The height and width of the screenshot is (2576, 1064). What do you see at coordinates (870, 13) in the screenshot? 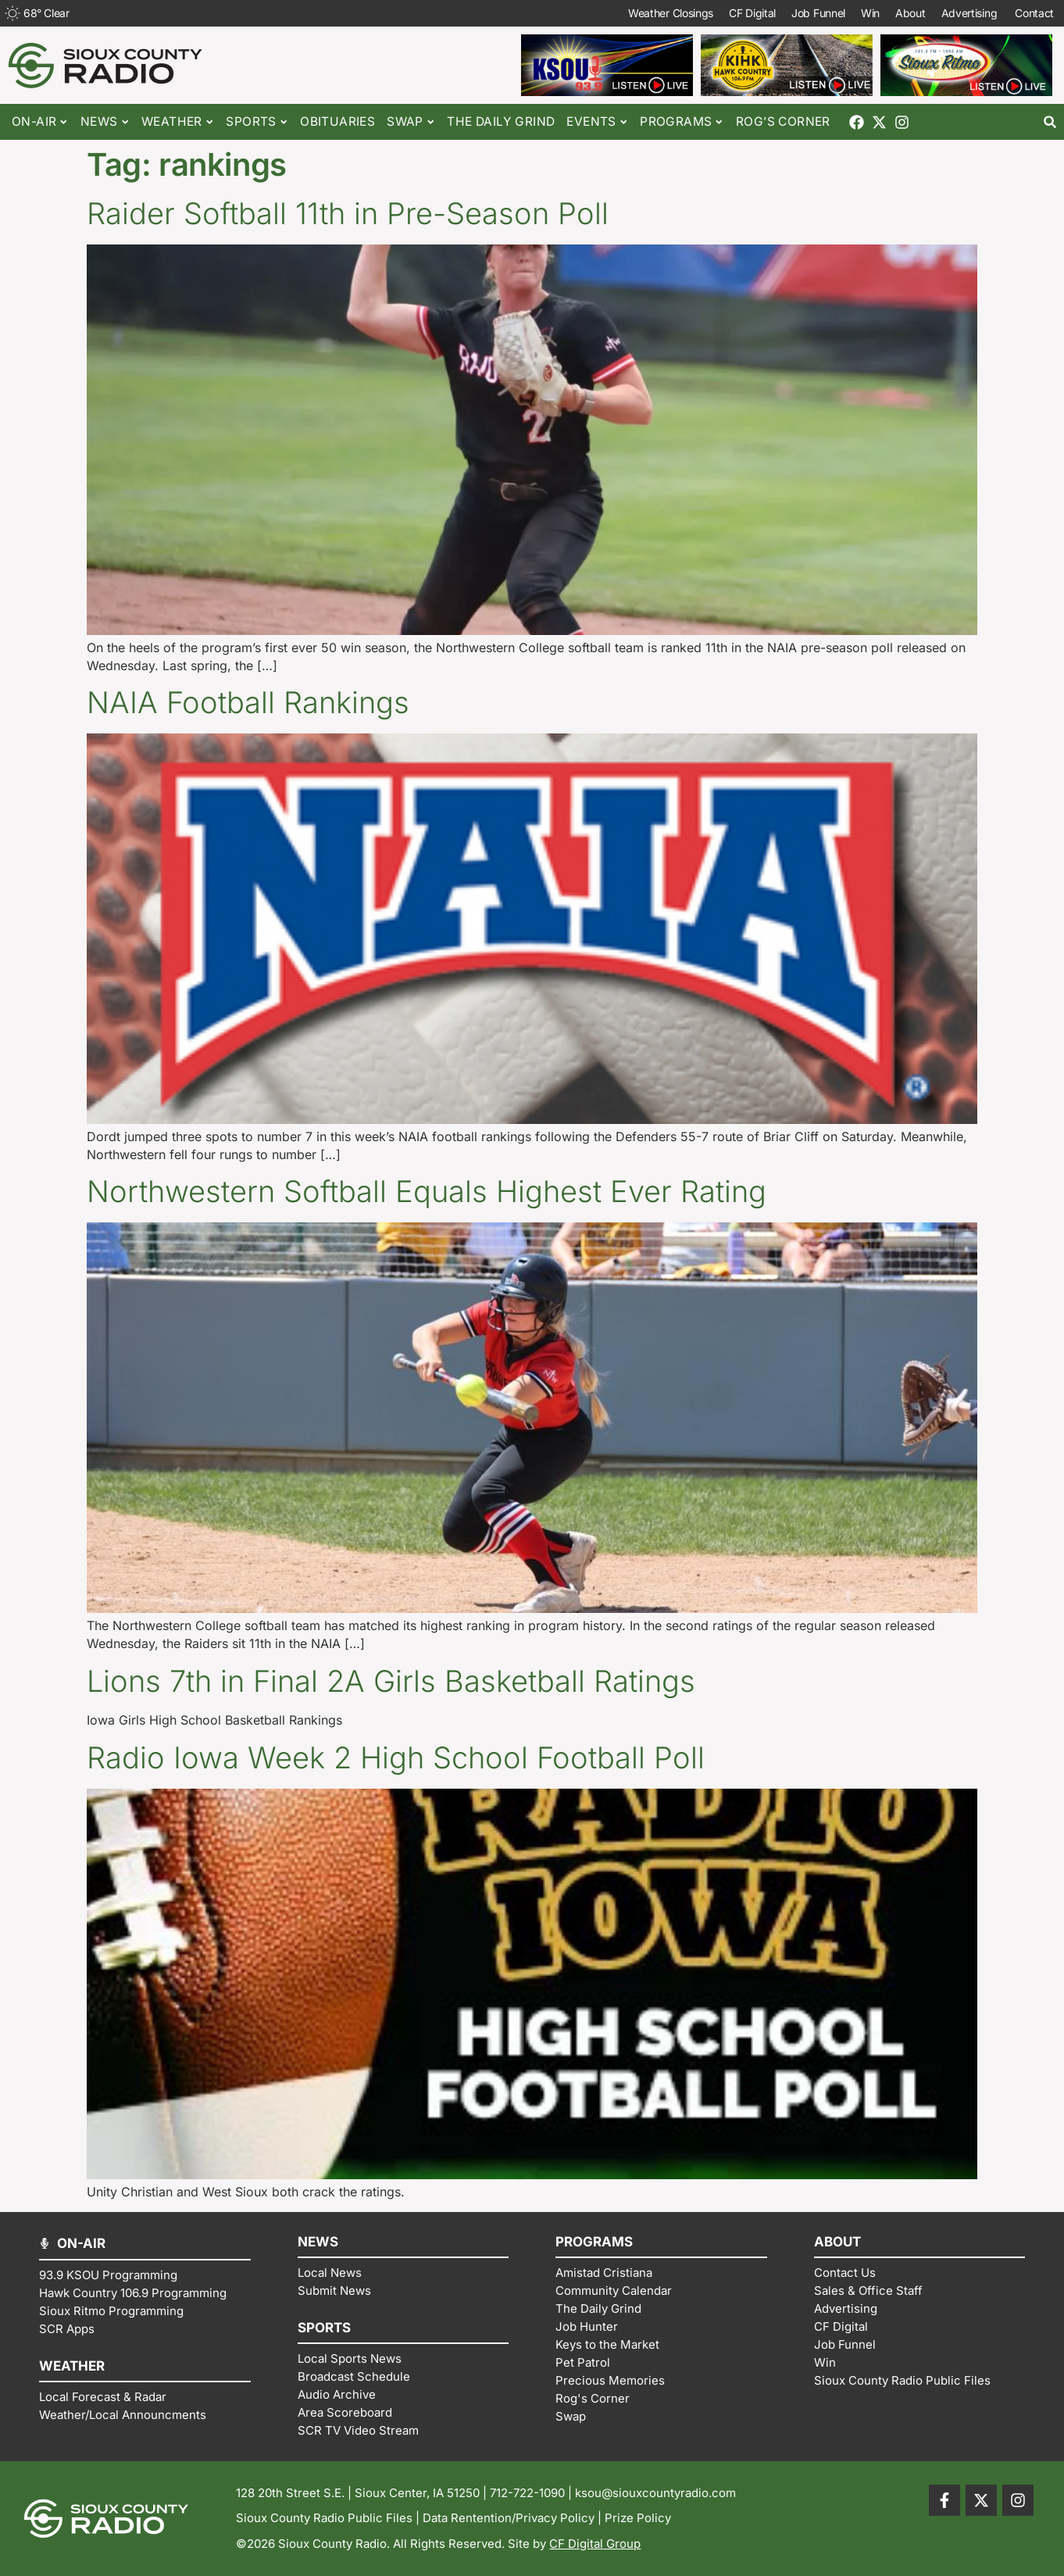
I see `Win` at bounding box center [870, 13].